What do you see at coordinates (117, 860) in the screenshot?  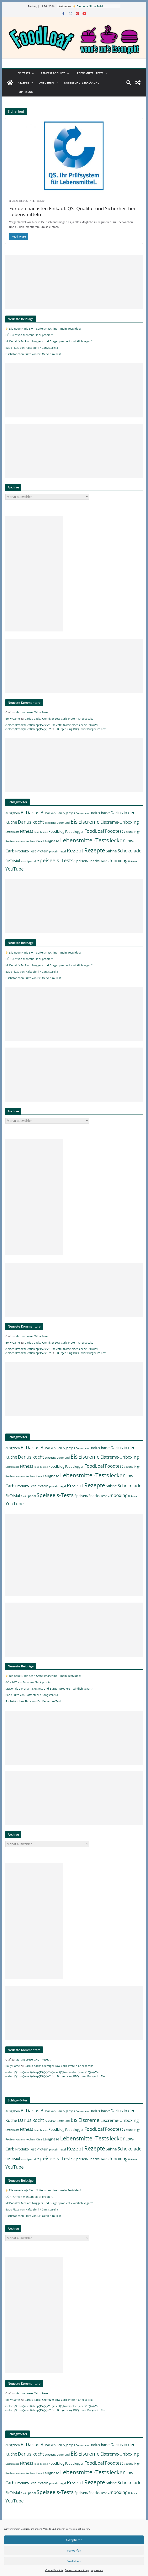 I see `Unboxing [Unboxing (88 Einträge)]` at bounding box center [117, 860].